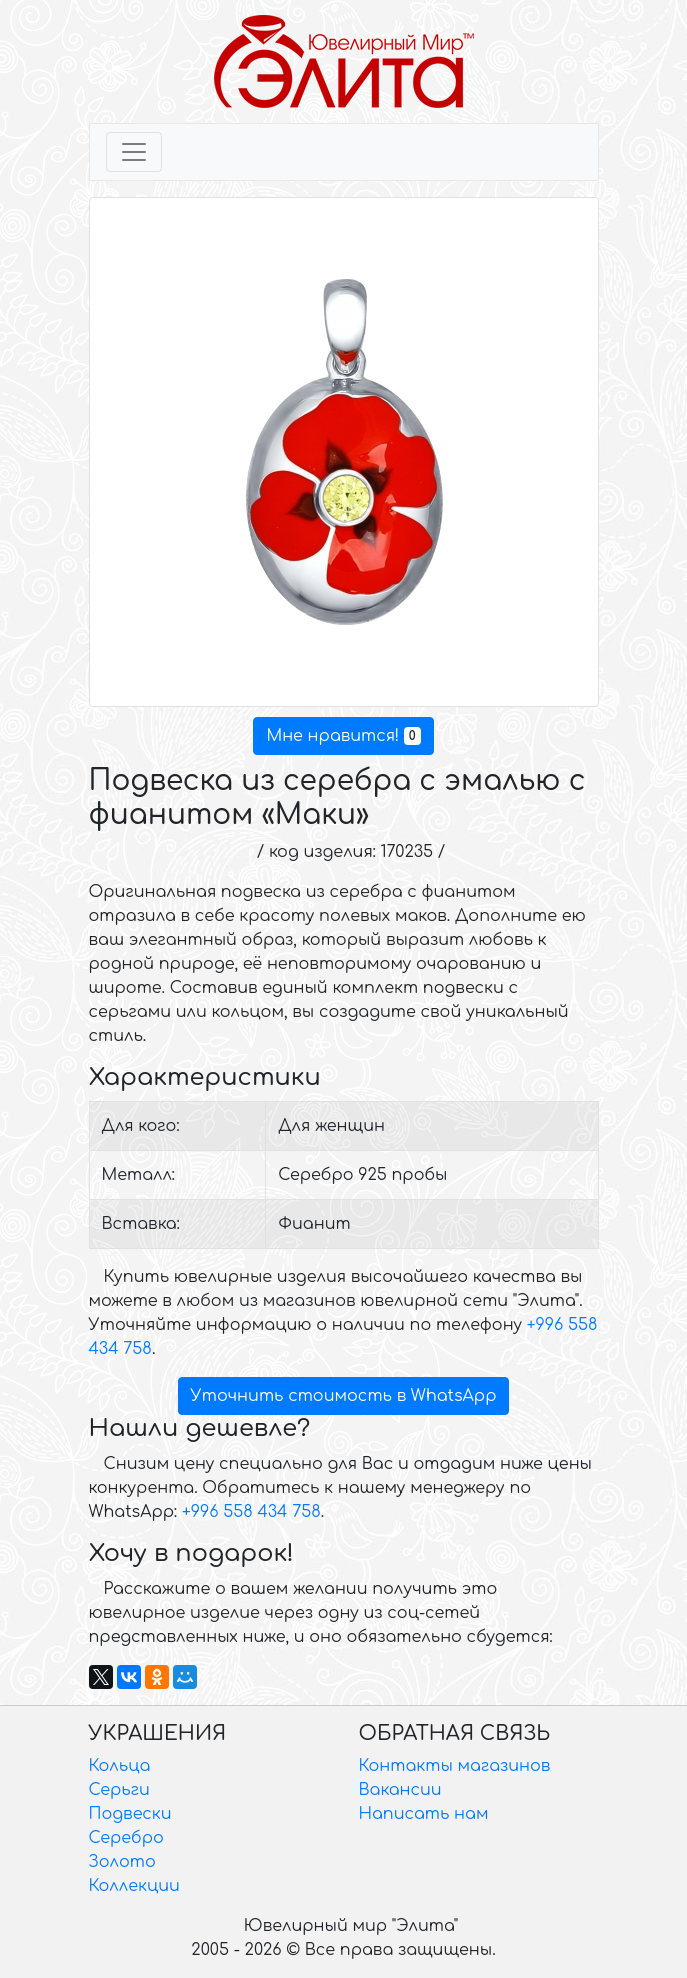  What do you see at coordinates (455, 1766) in the screenshot?
I see `Контакты магазинов` at bounding box center [455, 1766].